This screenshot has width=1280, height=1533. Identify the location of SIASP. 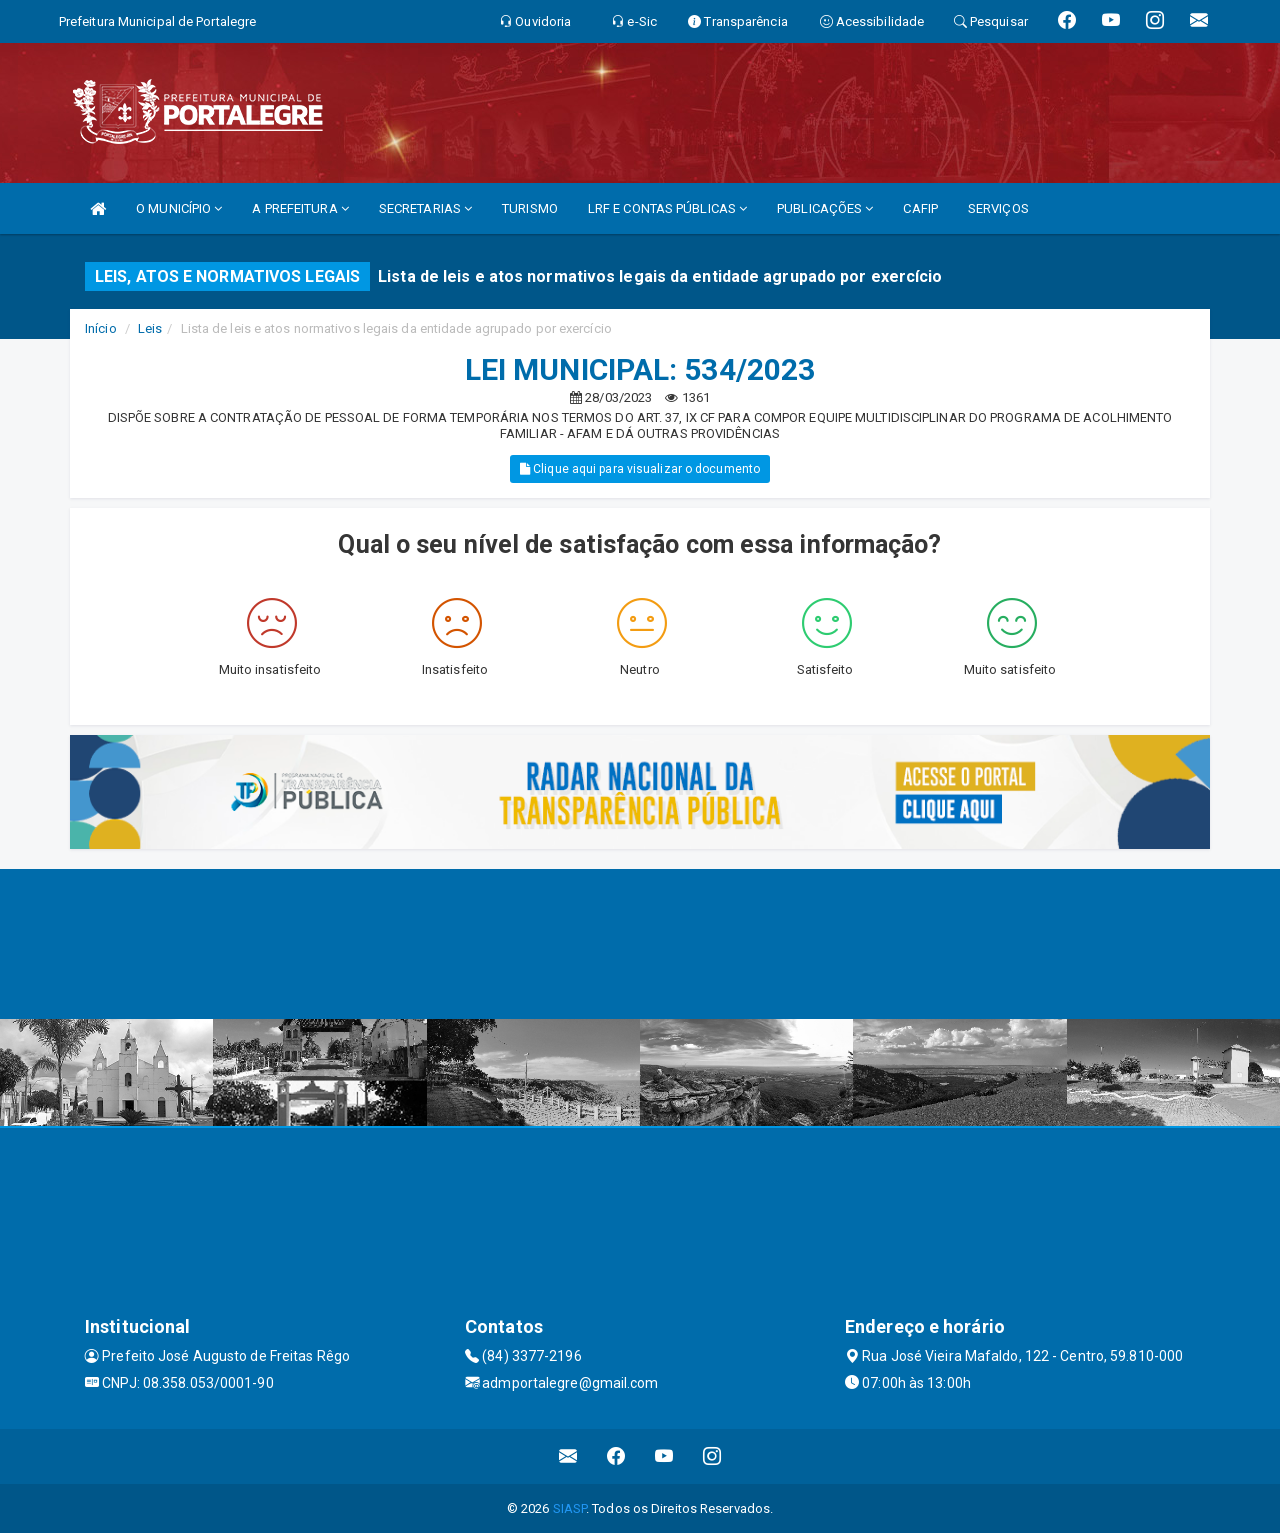
(570, 1508).